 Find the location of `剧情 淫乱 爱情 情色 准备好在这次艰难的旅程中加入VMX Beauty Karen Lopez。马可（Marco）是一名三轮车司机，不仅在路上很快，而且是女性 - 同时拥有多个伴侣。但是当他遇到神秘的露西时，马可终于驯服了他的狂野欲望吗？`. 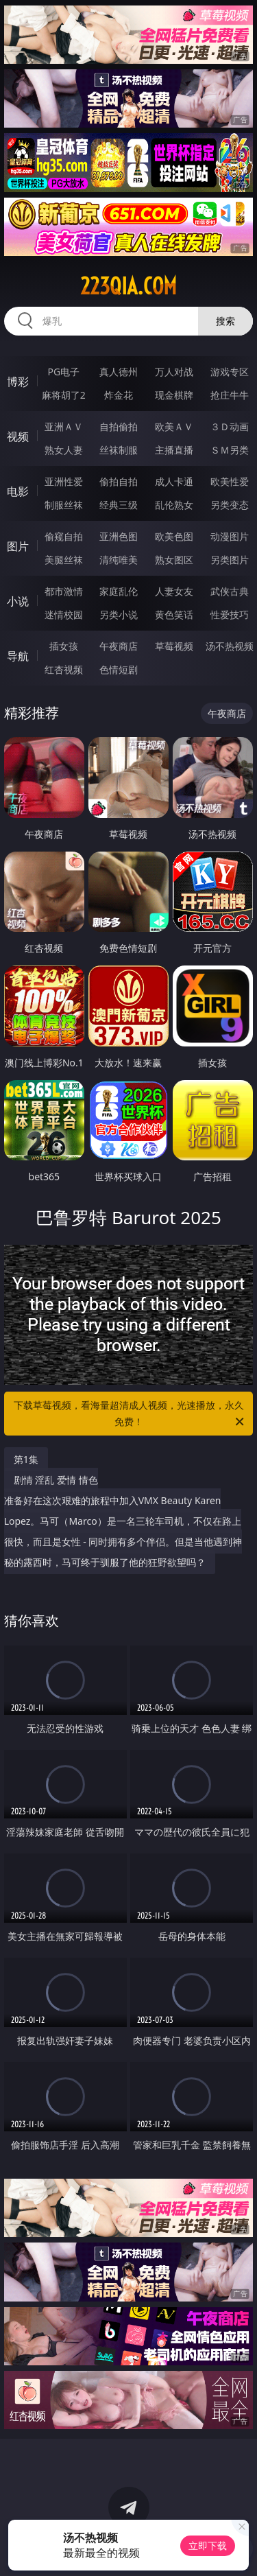

剧情 淫乱 爱情 情色 准备好在这次艰难的旅程中加入VMX Beauty Karen Lopez。马可（Marco）是一名三轮车司机，不仅在路上很快，而且是女性 - 同时拥有多个伴侣。但是当他遇到神秘的露西时，马可终于驯服了他的狂野欲望吗？ is located at coordinates (123, 1521).